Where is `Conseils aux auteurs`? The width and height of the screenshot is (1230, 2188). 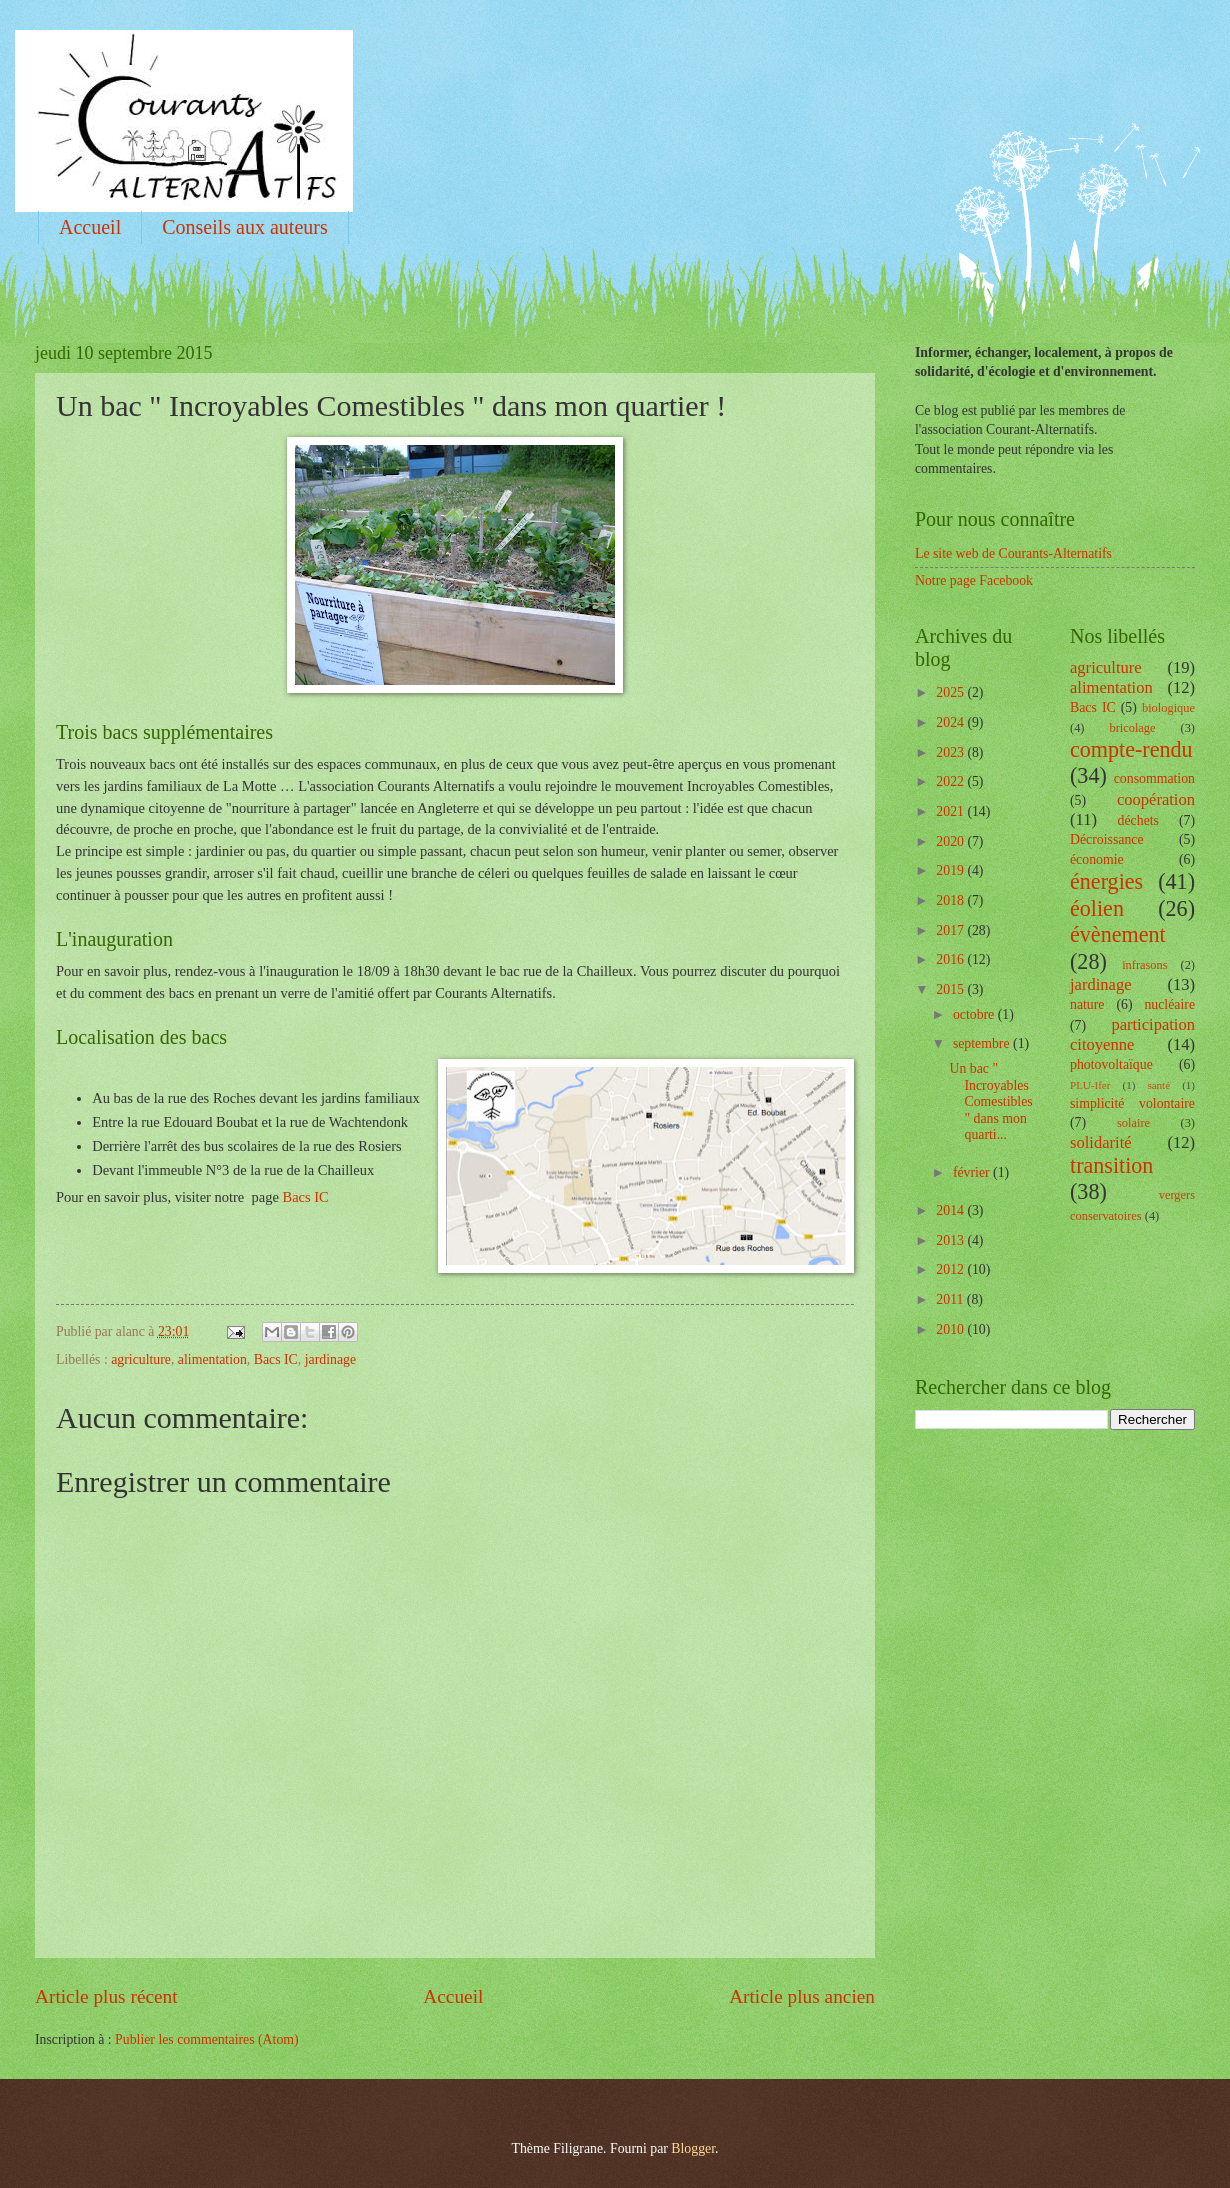
Conseils aux auteurs is located at coordinates (245, 227).